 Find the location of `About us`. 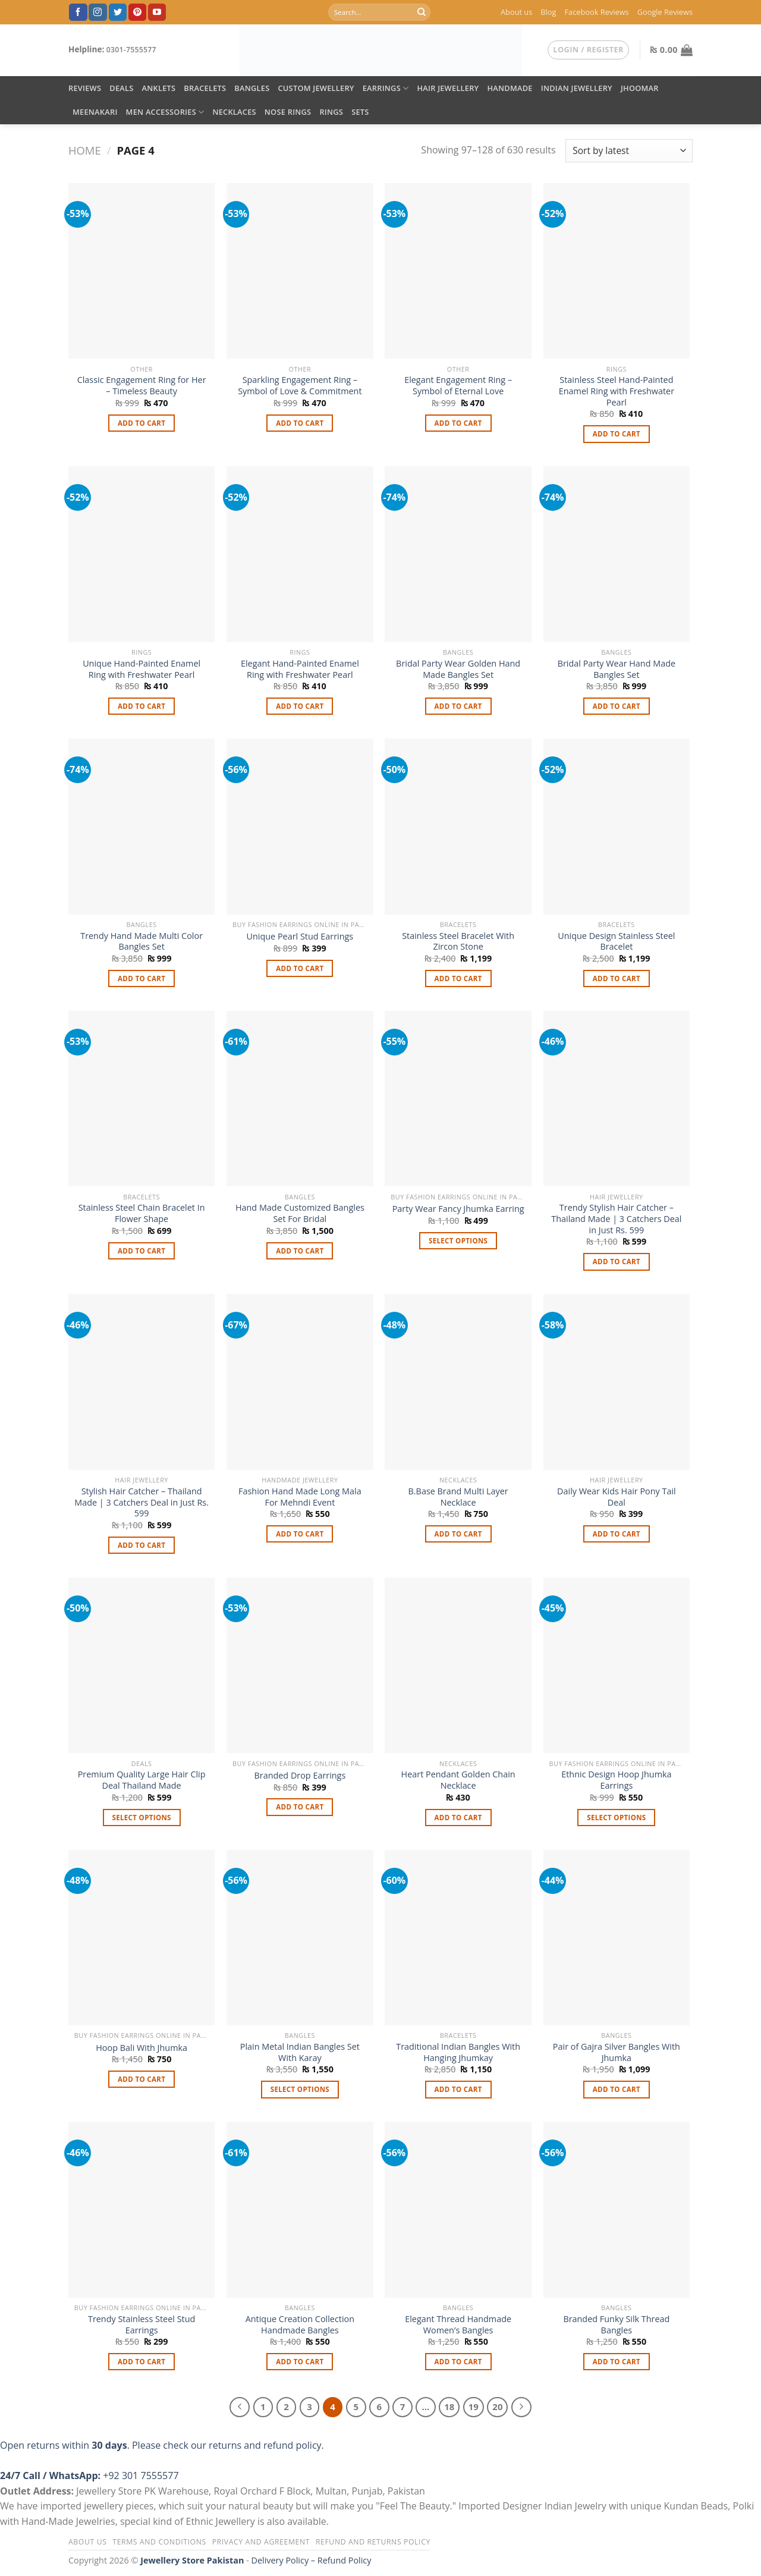

About us is located at coordinates (516, 12).